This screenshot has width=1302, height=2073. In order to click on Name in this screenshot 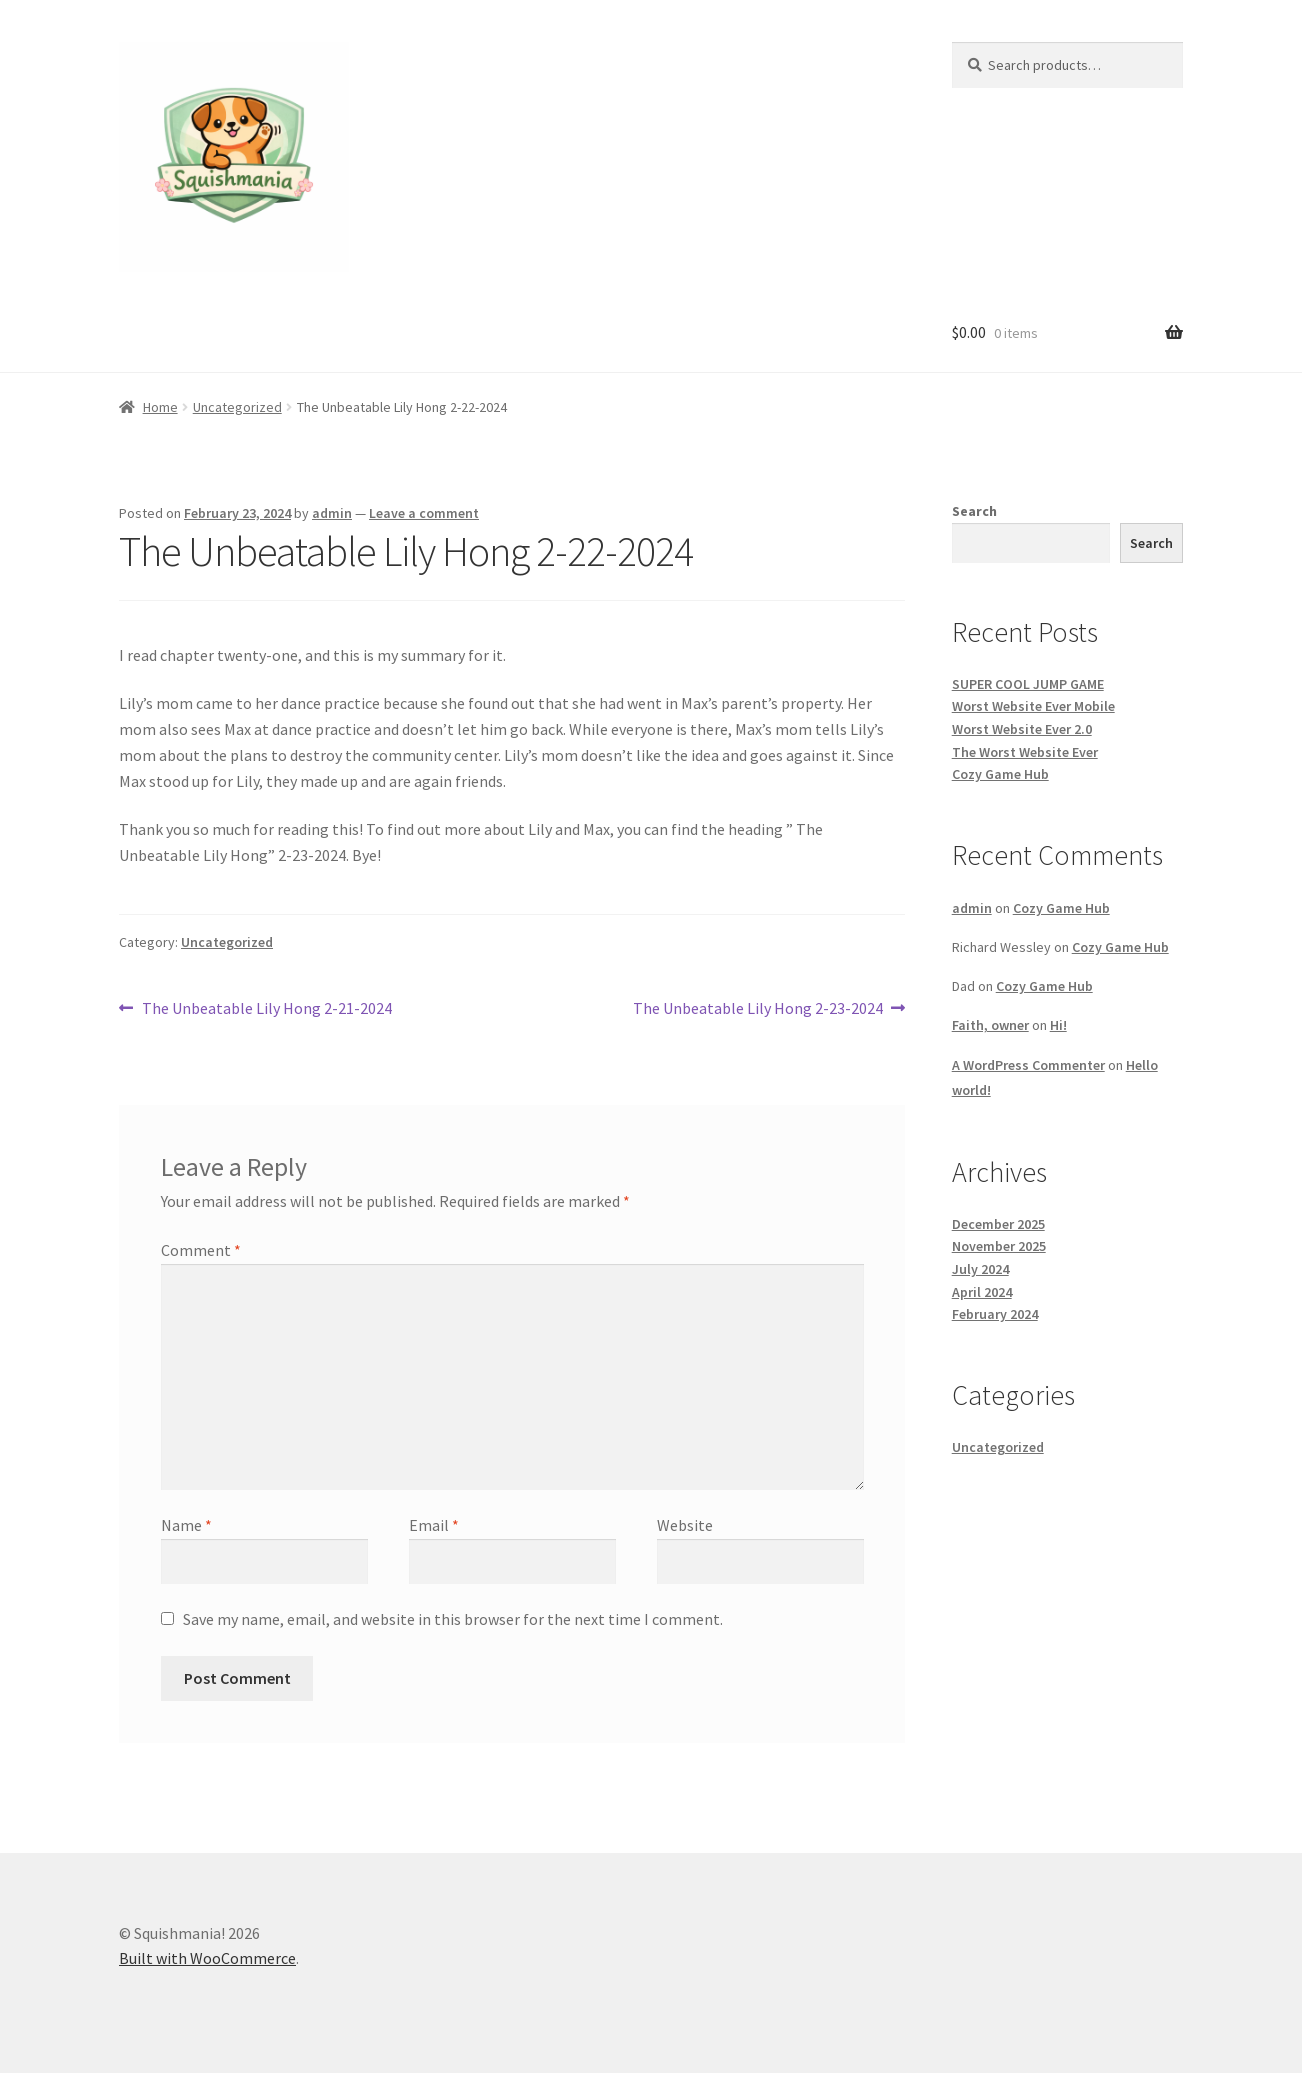, I will do `click(186, 1525)`.